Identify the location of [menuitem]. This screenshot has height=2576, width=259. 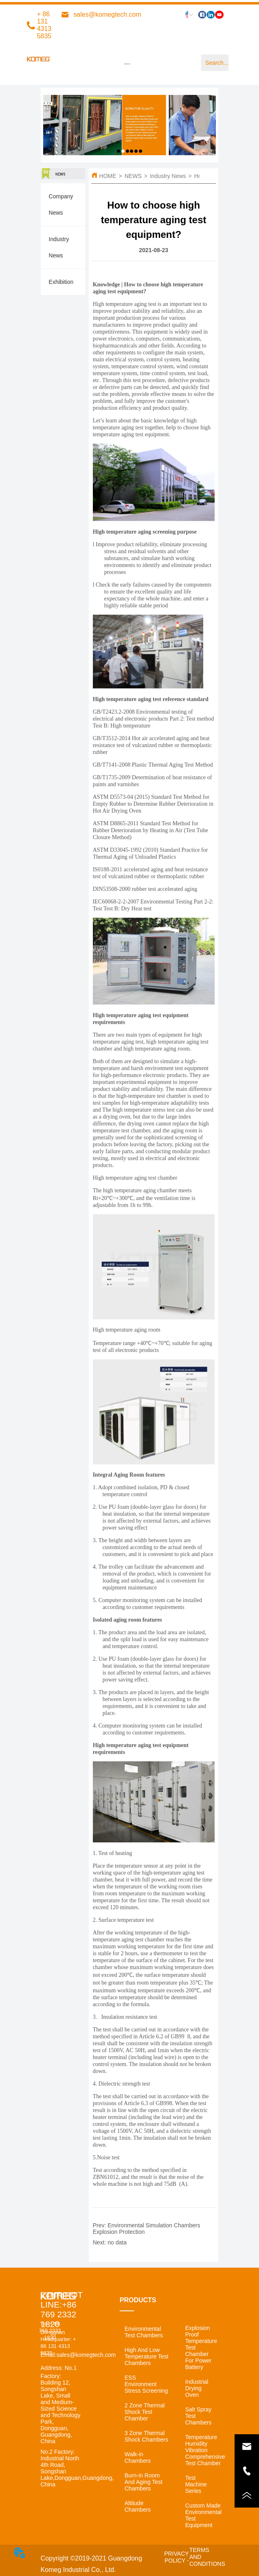
(127, 63).